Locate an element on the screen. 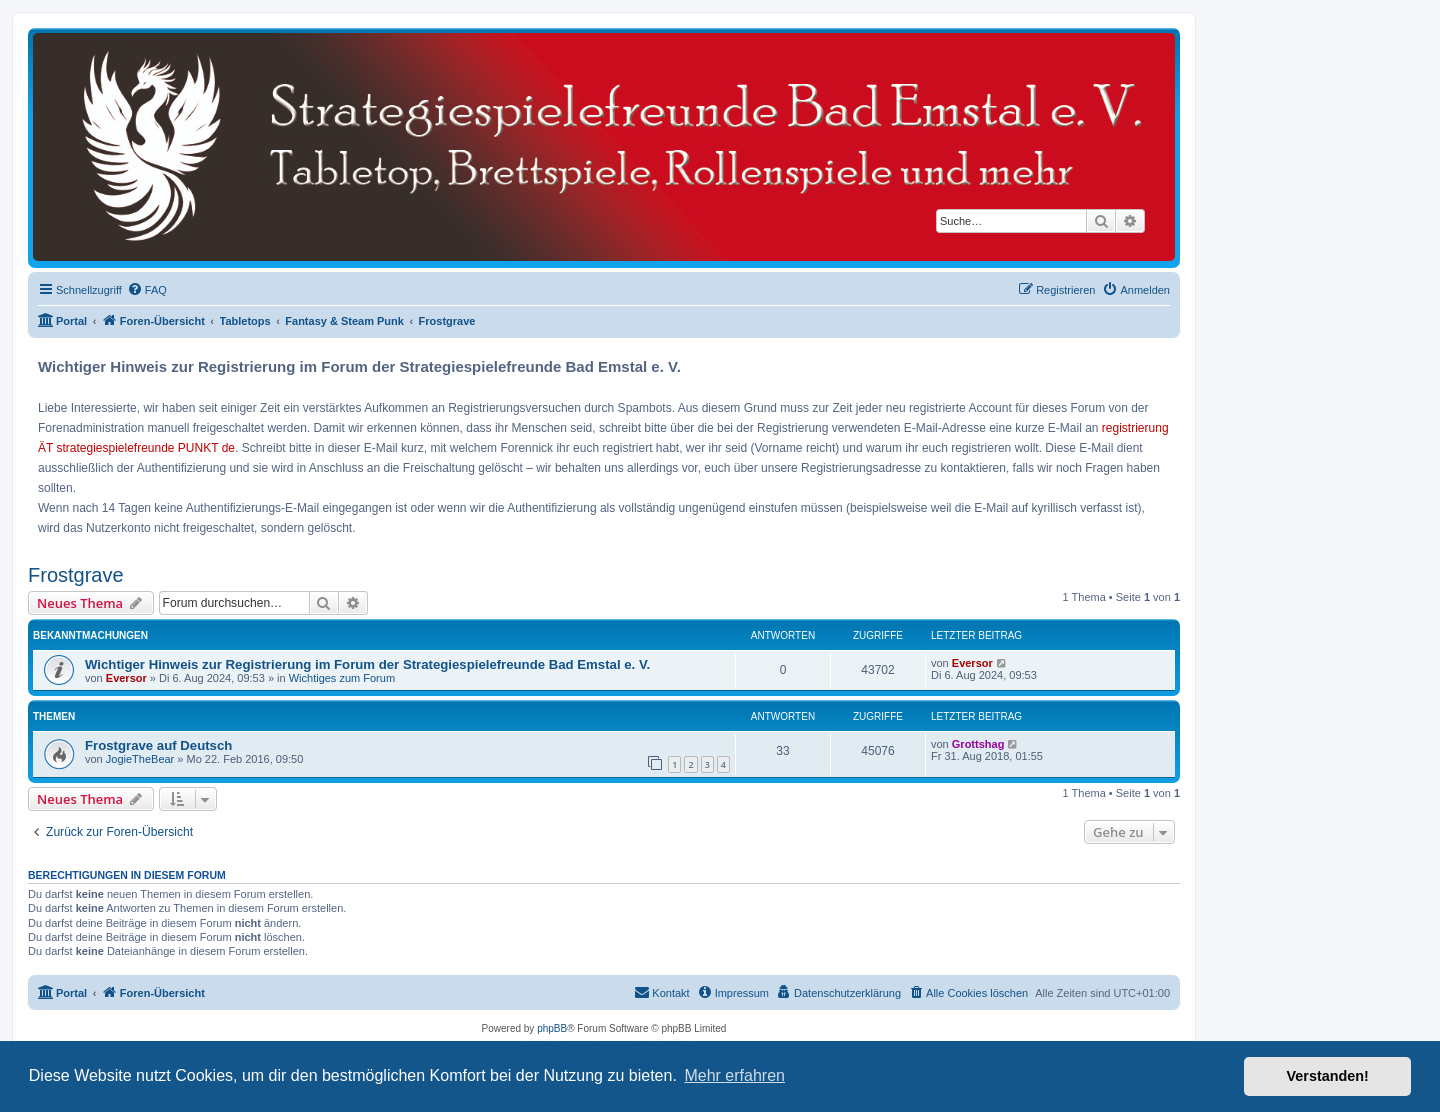 The image size is (1440, 1112). Wichtiges zum Forum is located at coordinates (342, 678).